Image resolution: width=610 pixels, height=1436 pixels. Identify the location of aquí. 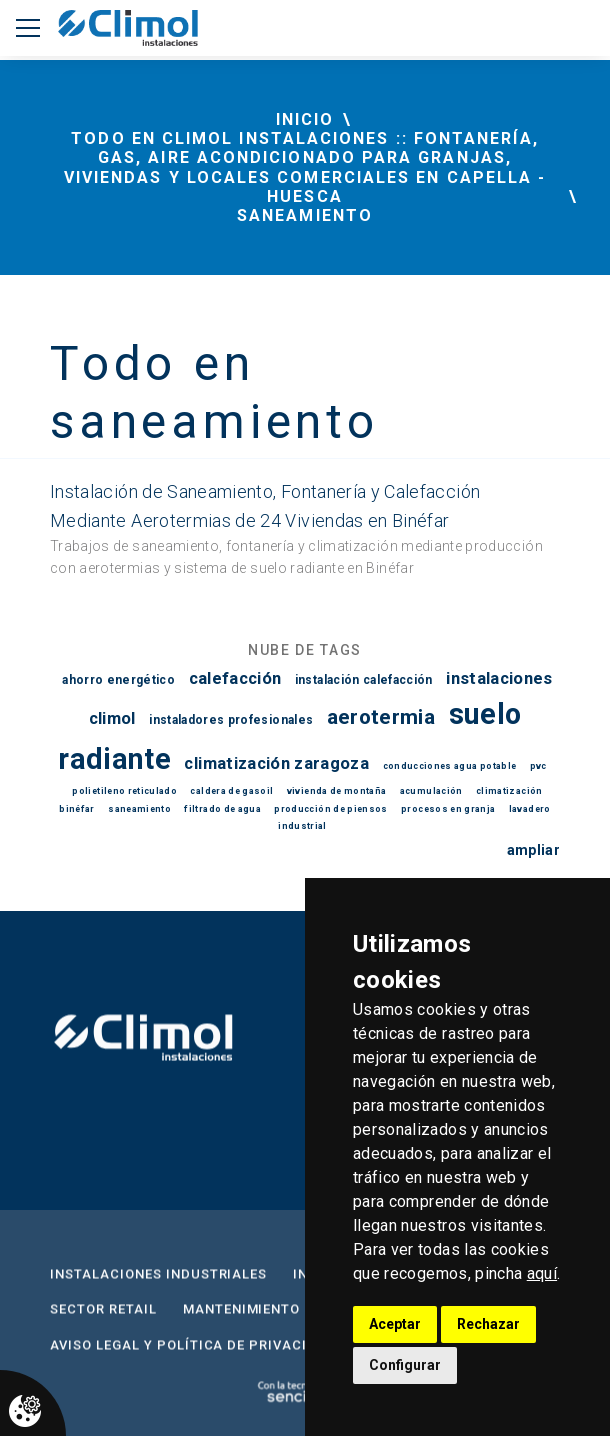
(542, 1273).